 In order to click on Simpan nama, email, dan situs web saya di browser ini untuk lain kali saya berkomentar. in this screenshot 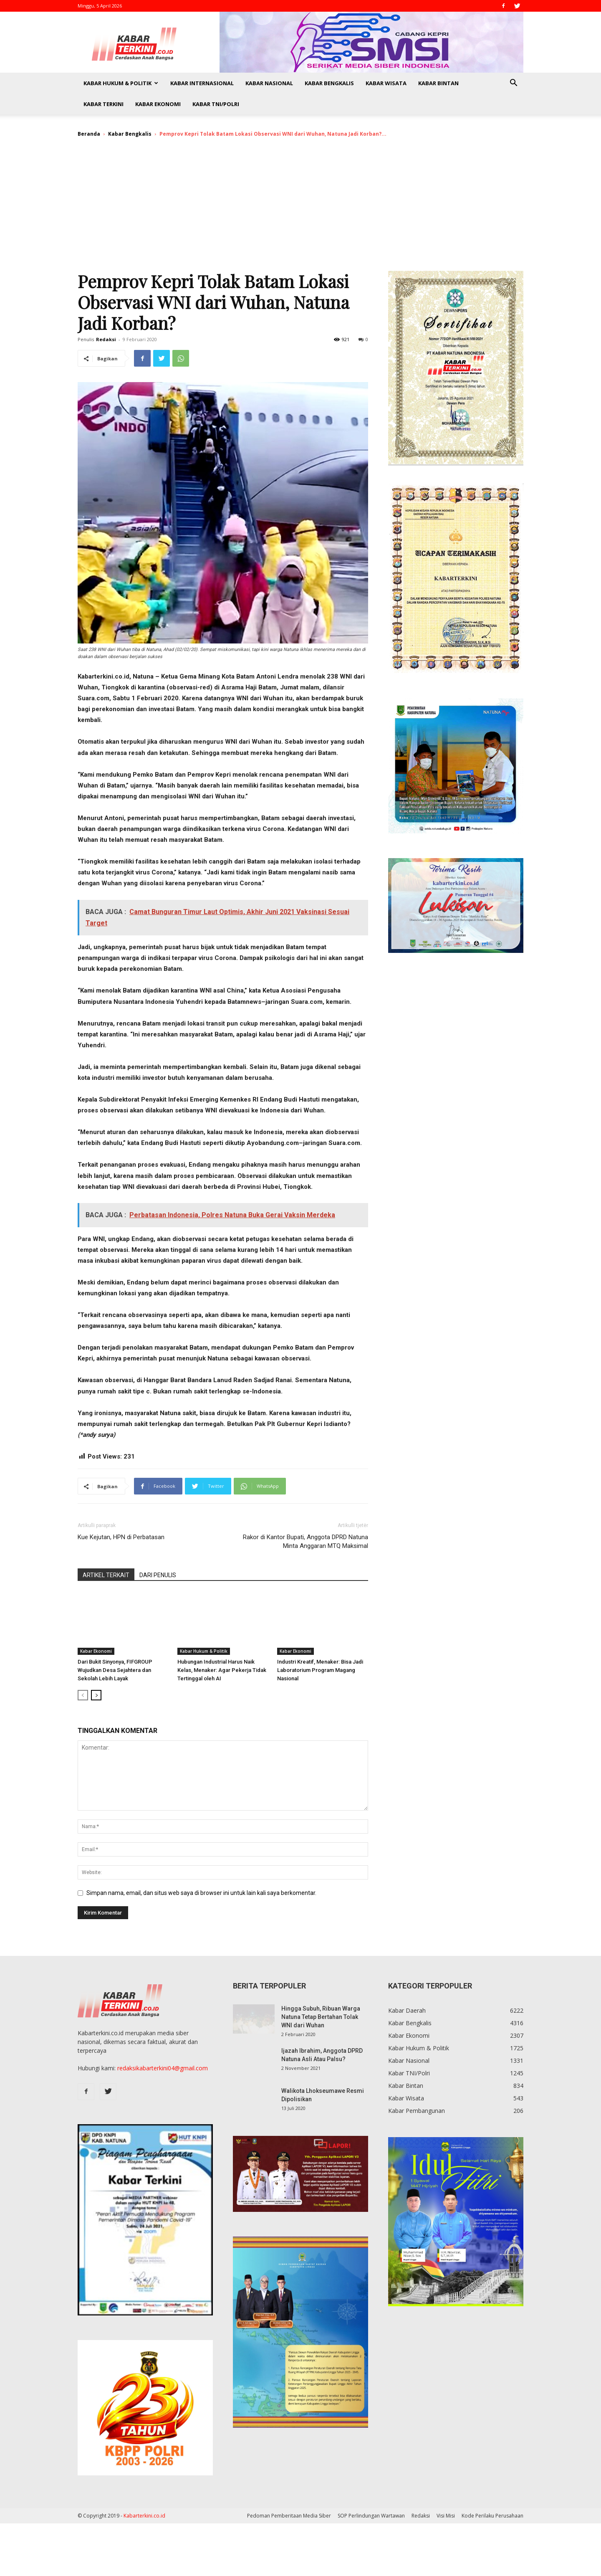, I will do `click(201, 1893)`.